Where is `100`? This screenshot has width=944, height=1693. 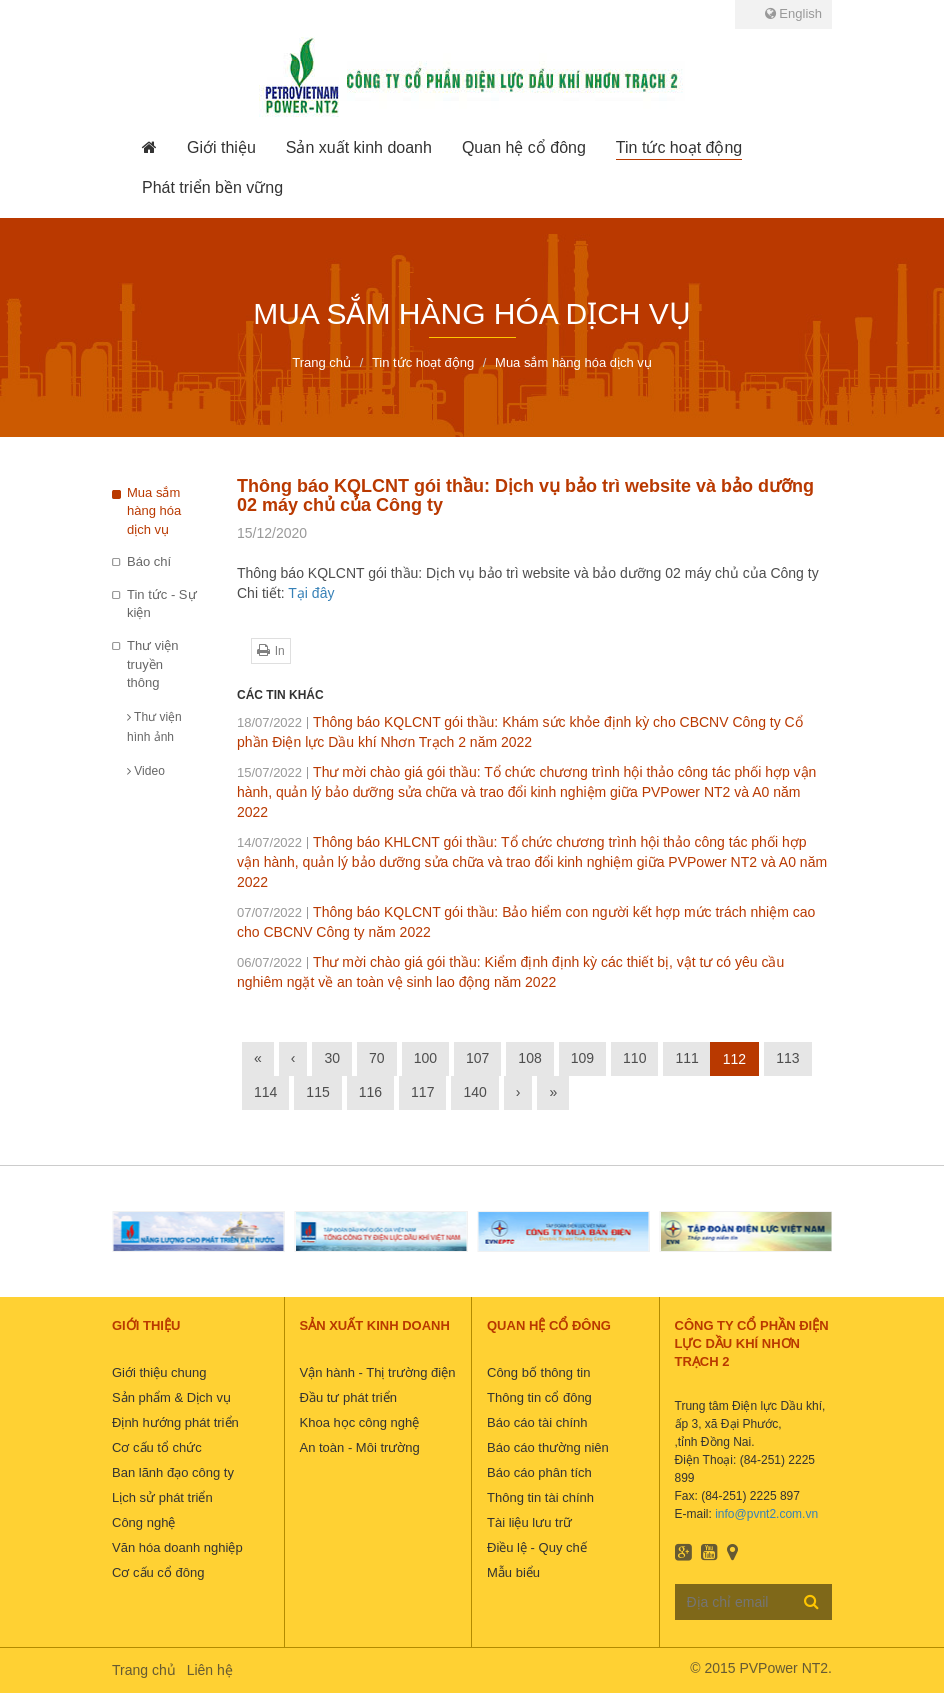
100 is located at coordinates (425, 1058).